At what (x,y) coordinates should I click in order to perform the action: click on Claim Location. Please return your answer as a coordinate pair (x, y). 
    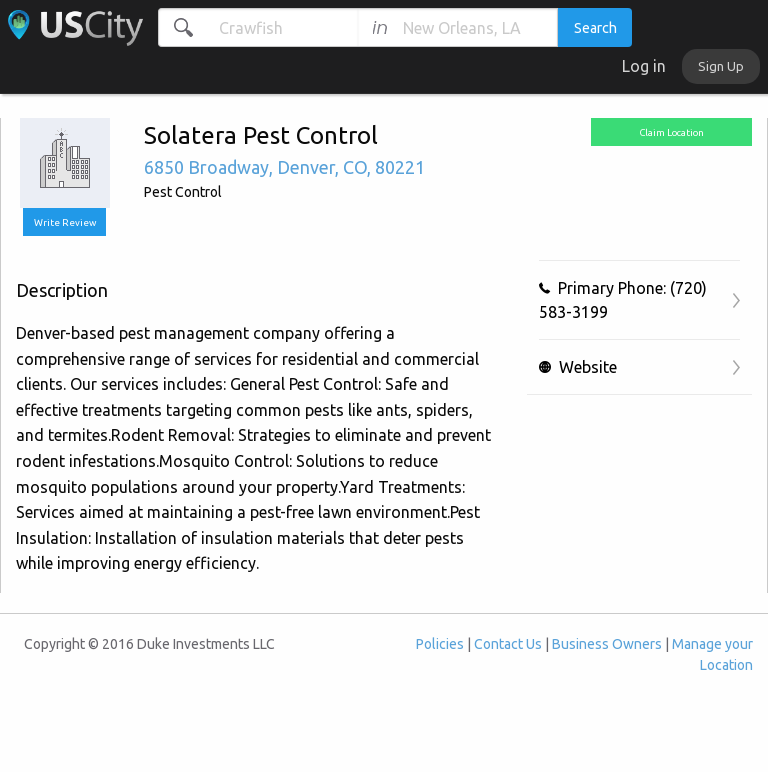
    Looking at the image, I should click on (671, 132).